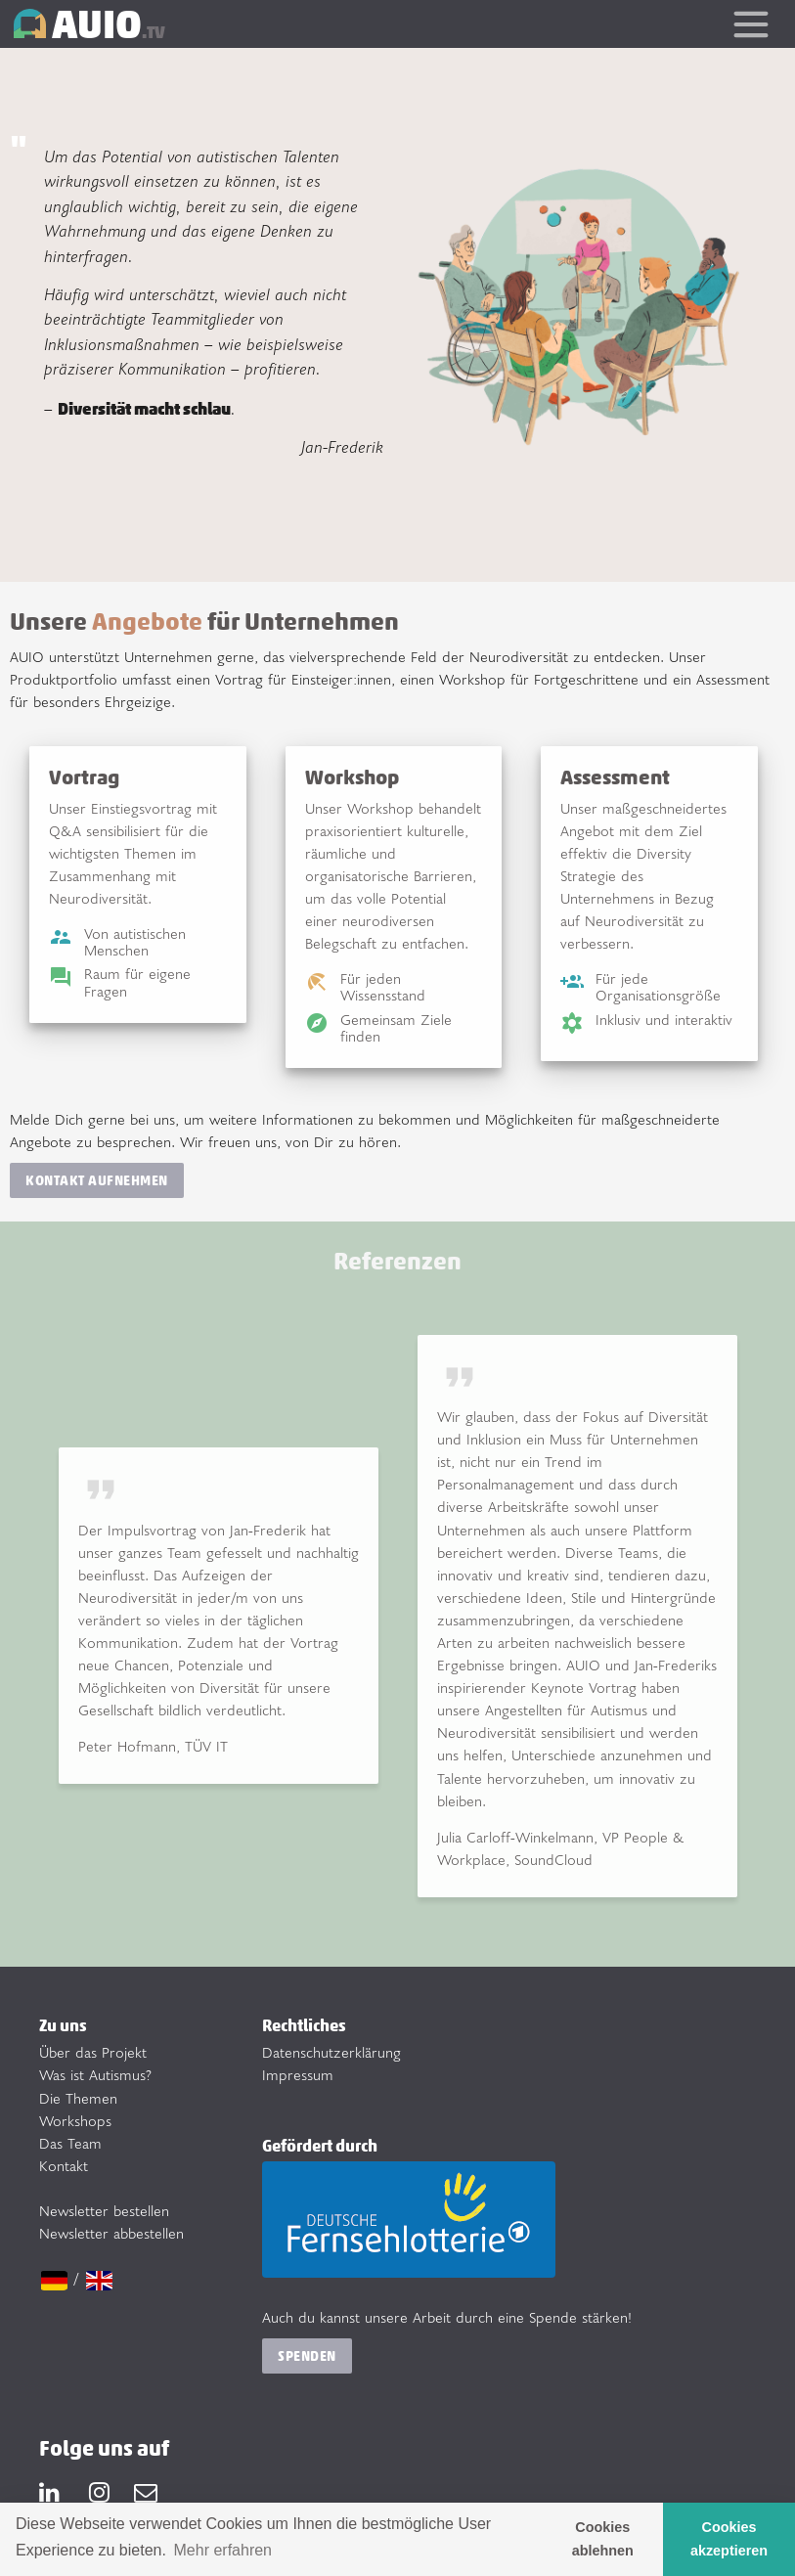  I want to click on Spenden, so click(307, 2355).